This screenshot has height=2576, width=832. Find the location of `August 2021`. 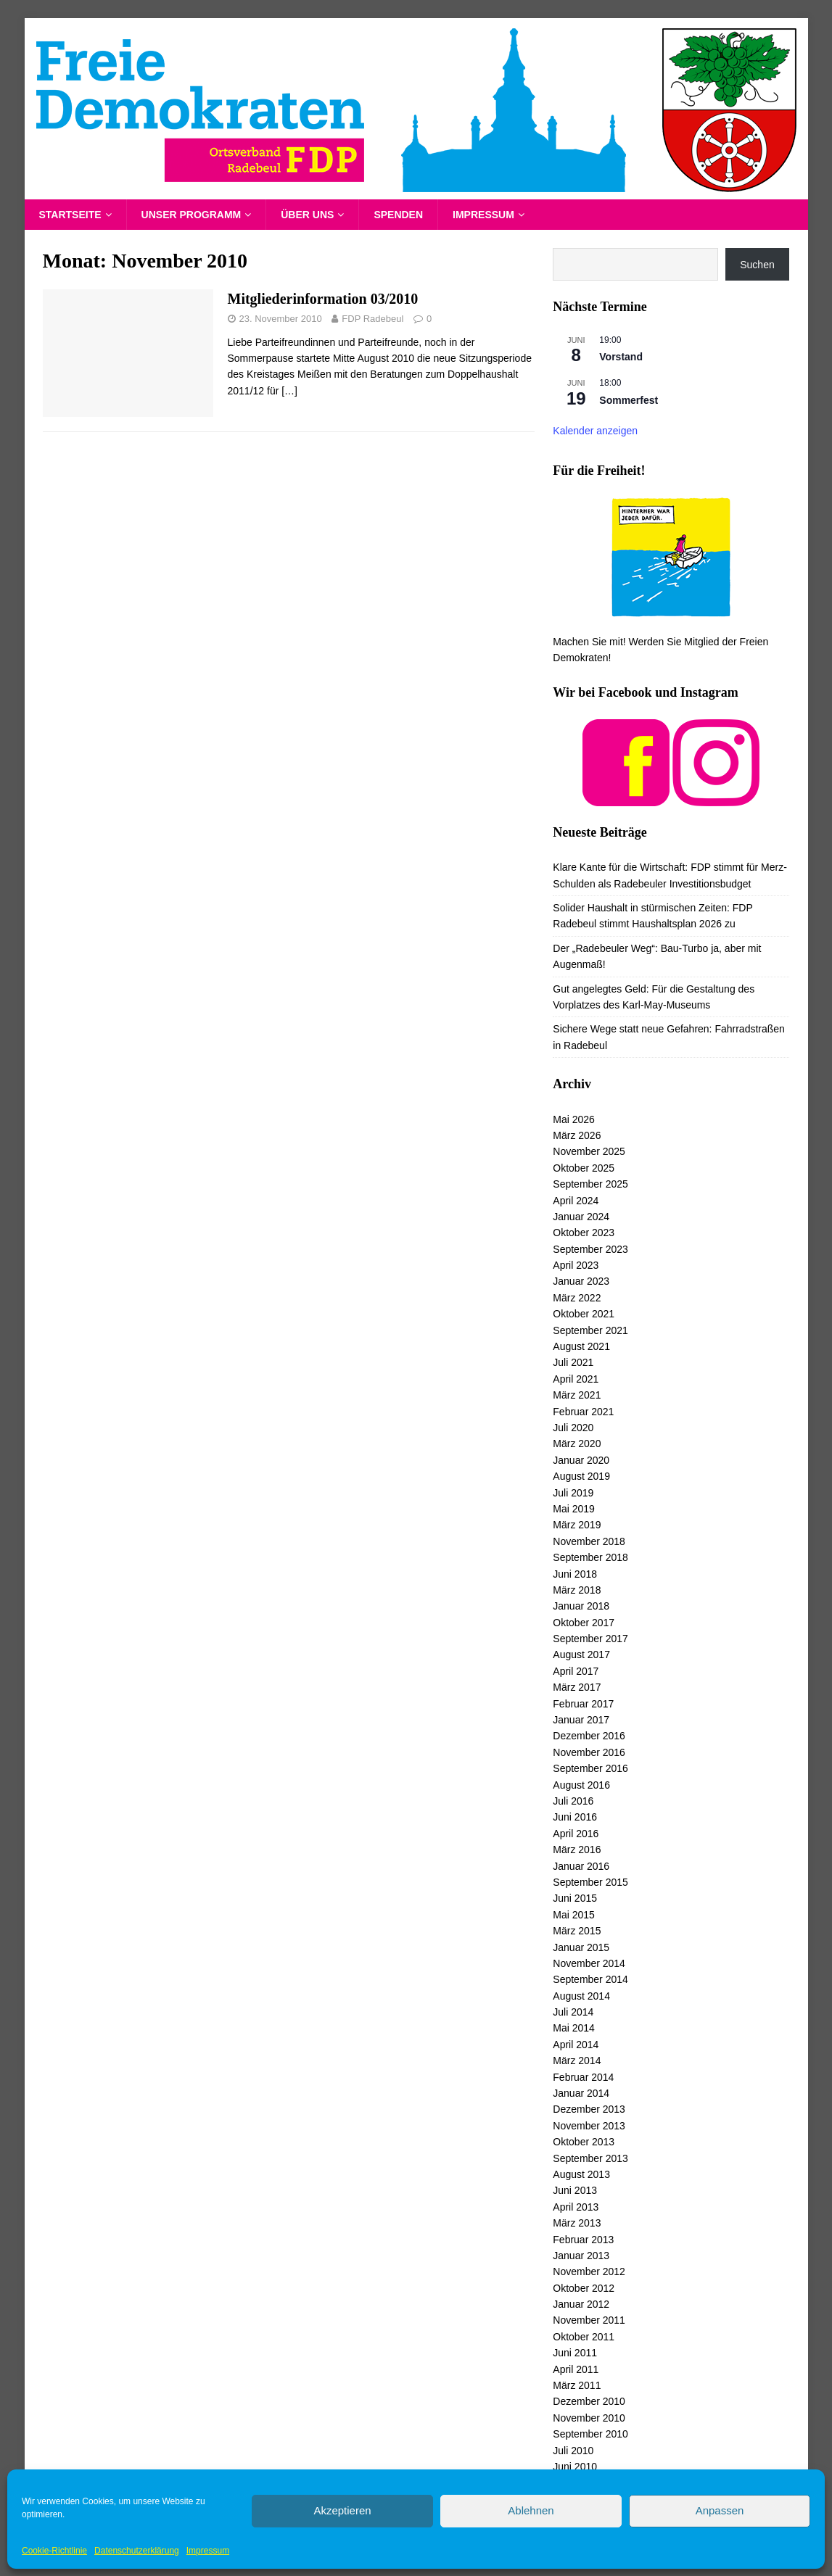

August 2021 is located at coordinates (581, 1346).